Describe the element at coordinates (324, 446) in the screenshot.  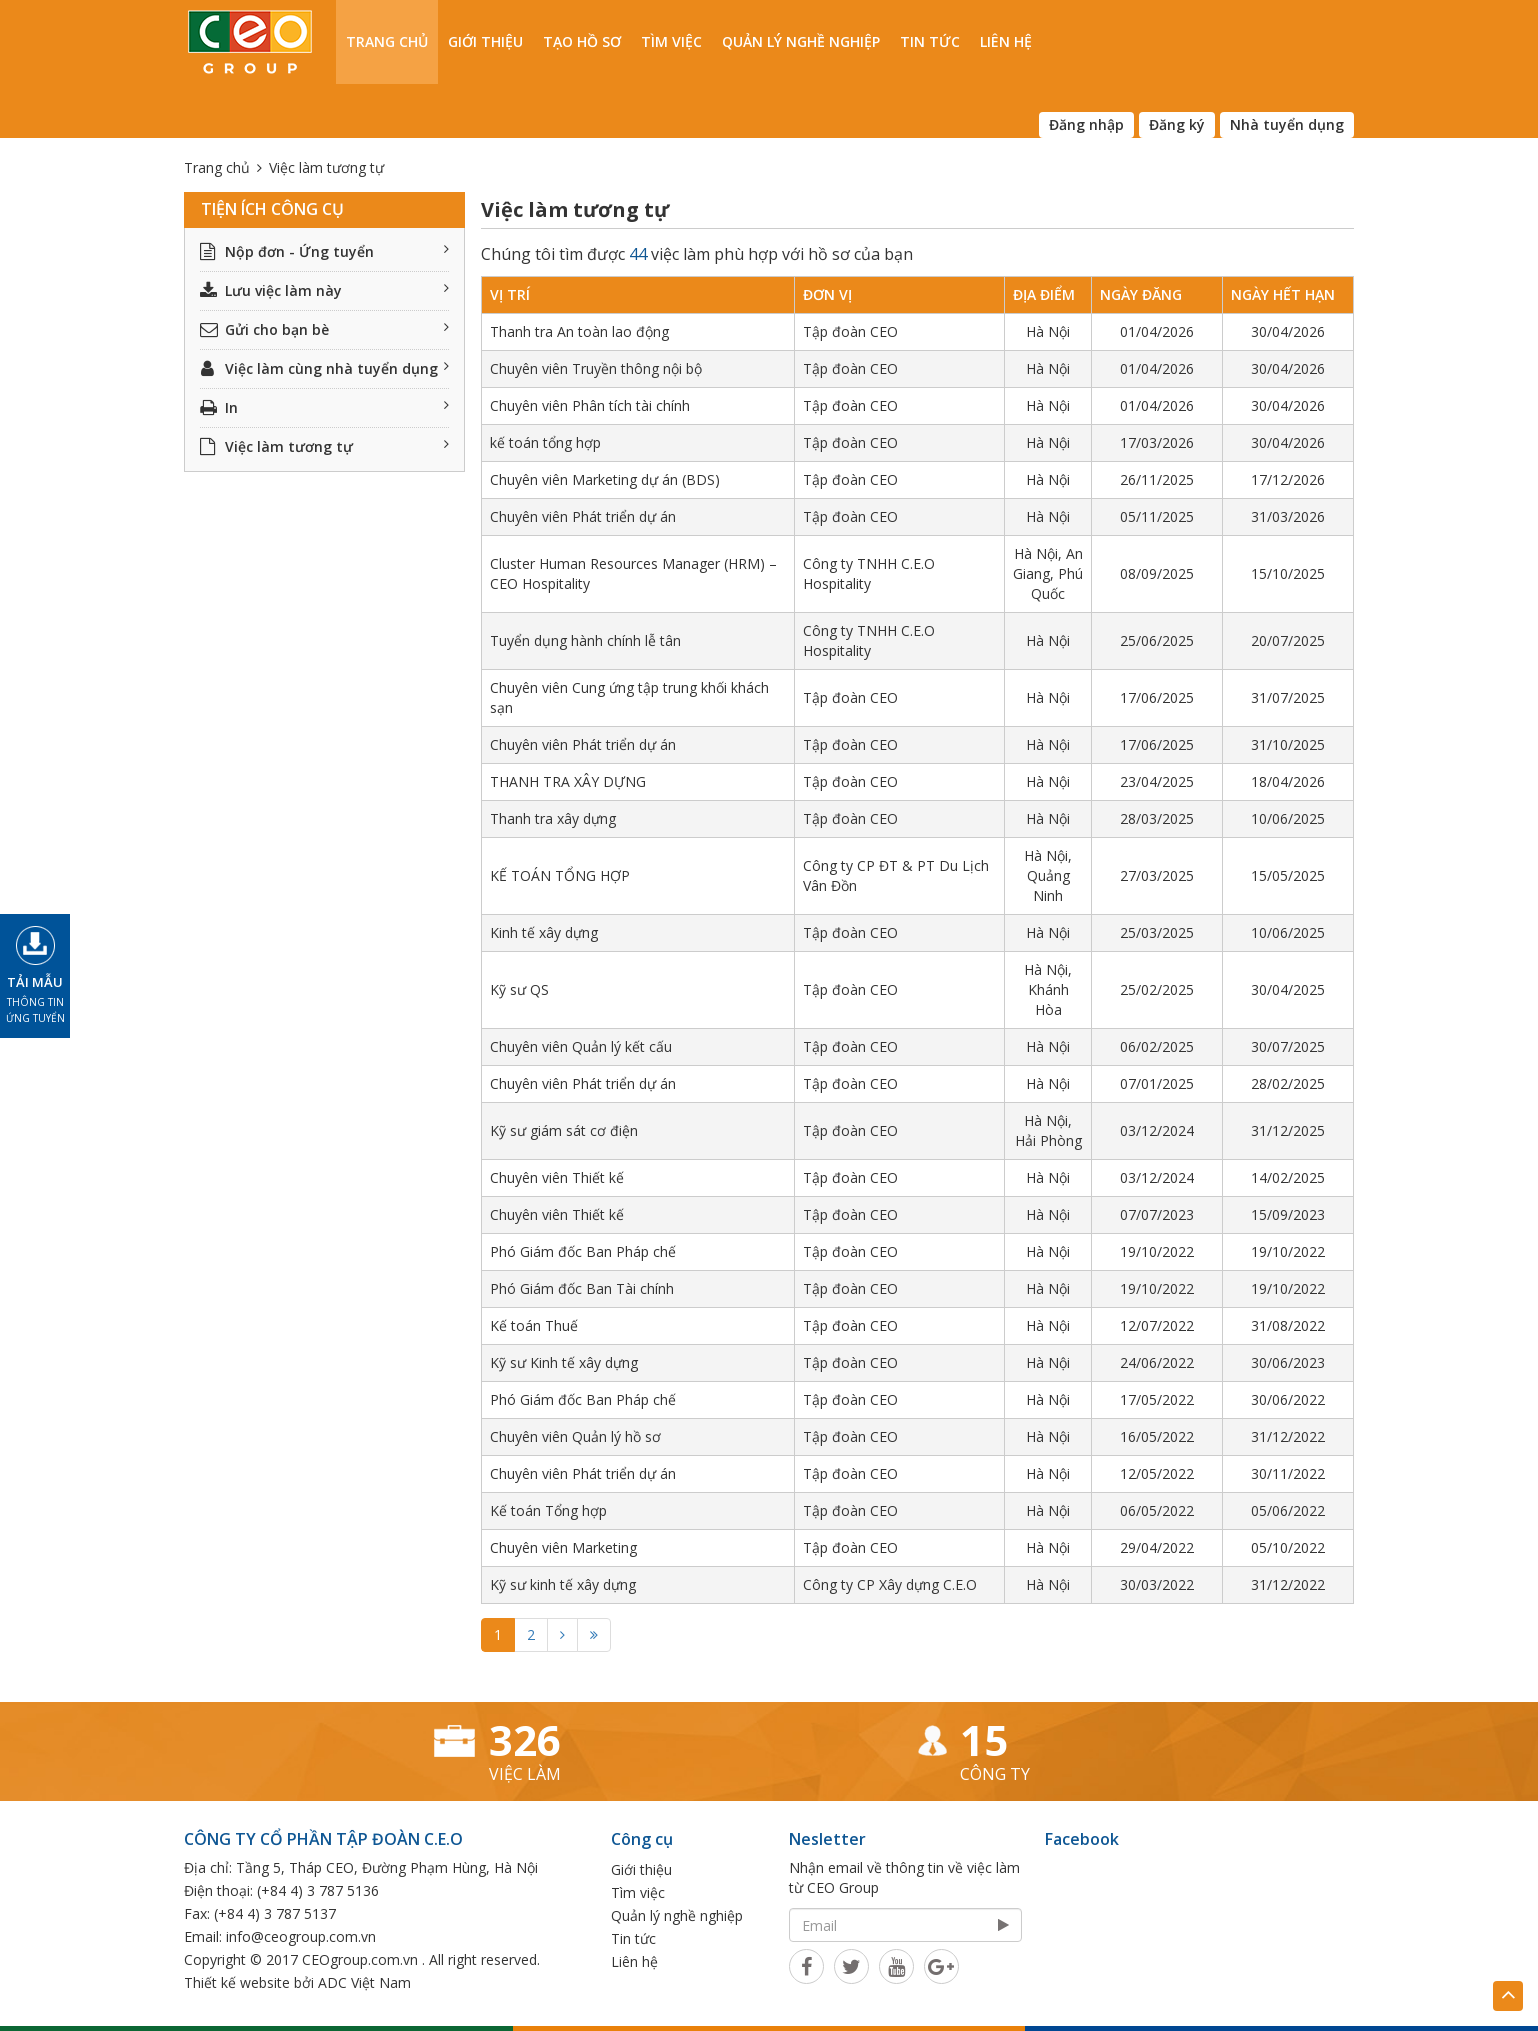
I see `Việc làm tương tự` at that location.